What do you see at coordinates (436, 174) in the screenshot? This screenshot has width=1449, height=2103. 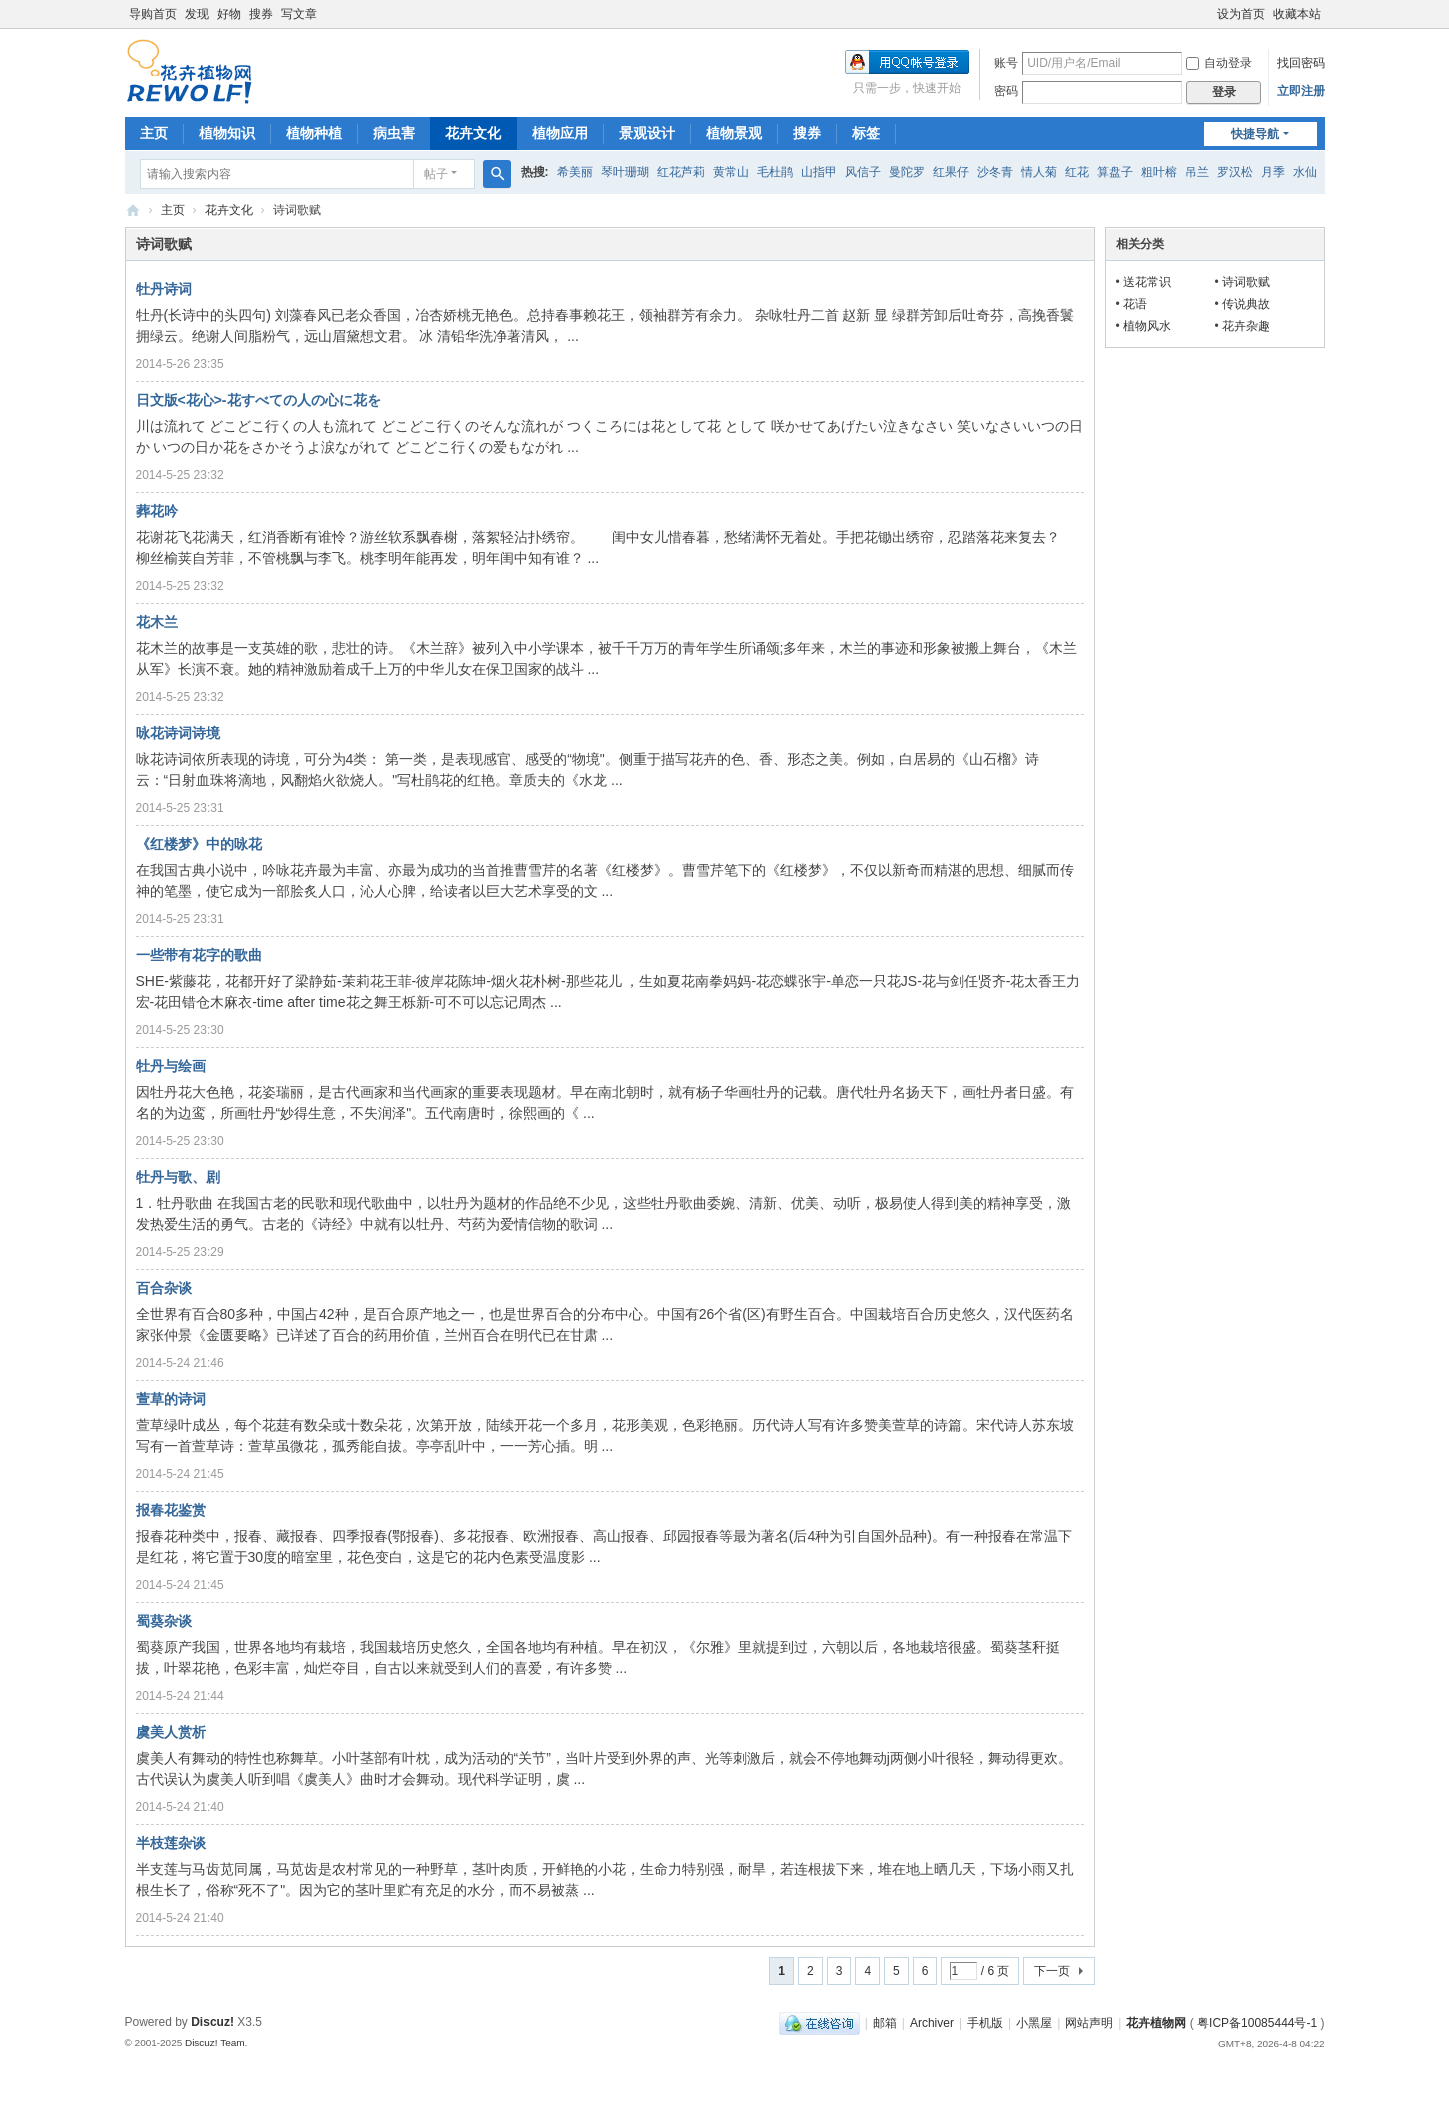 I see `帖子` at bounding box center [436, 174].